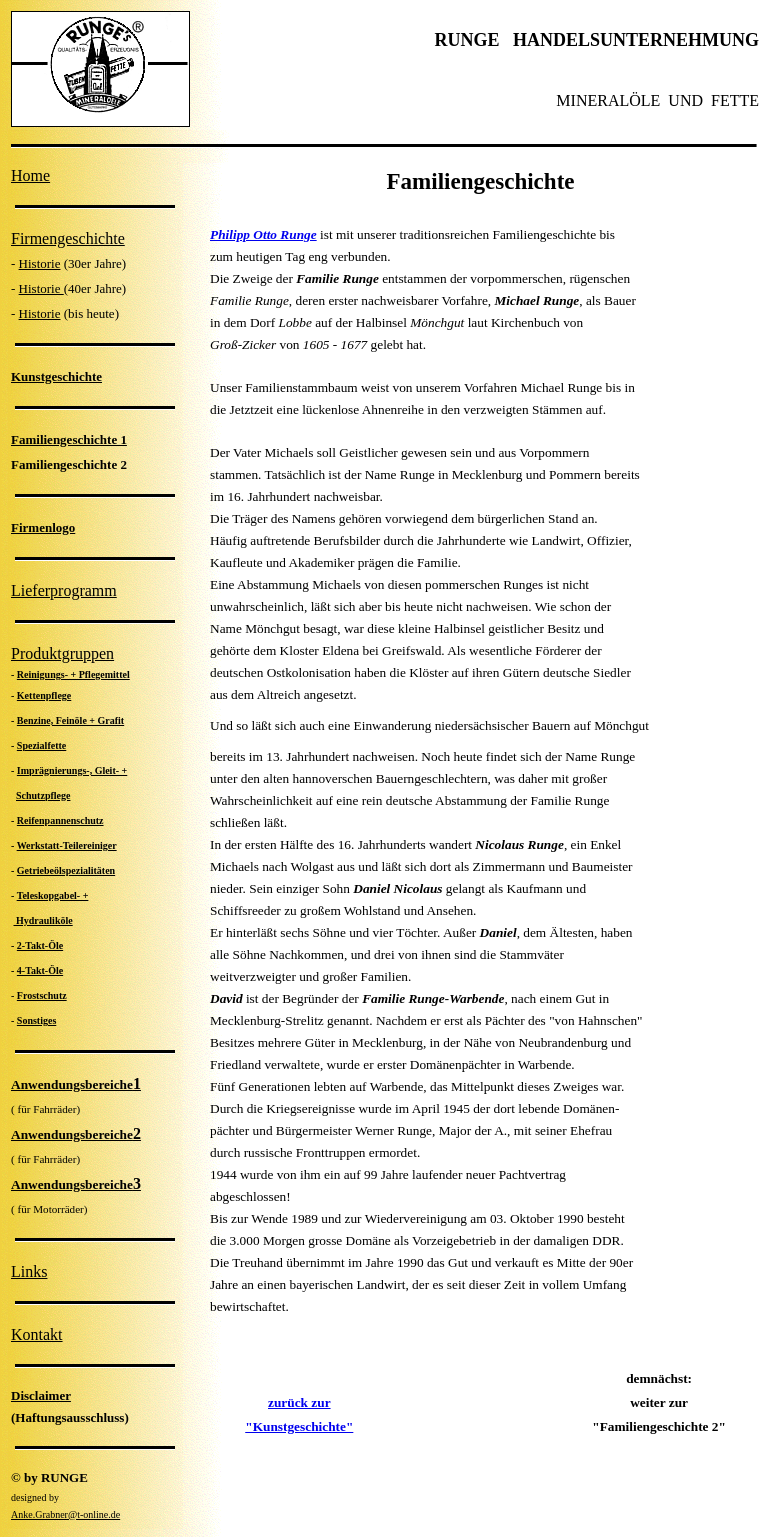  I want to click on Teleskopgabel- +, so click(53, 895).